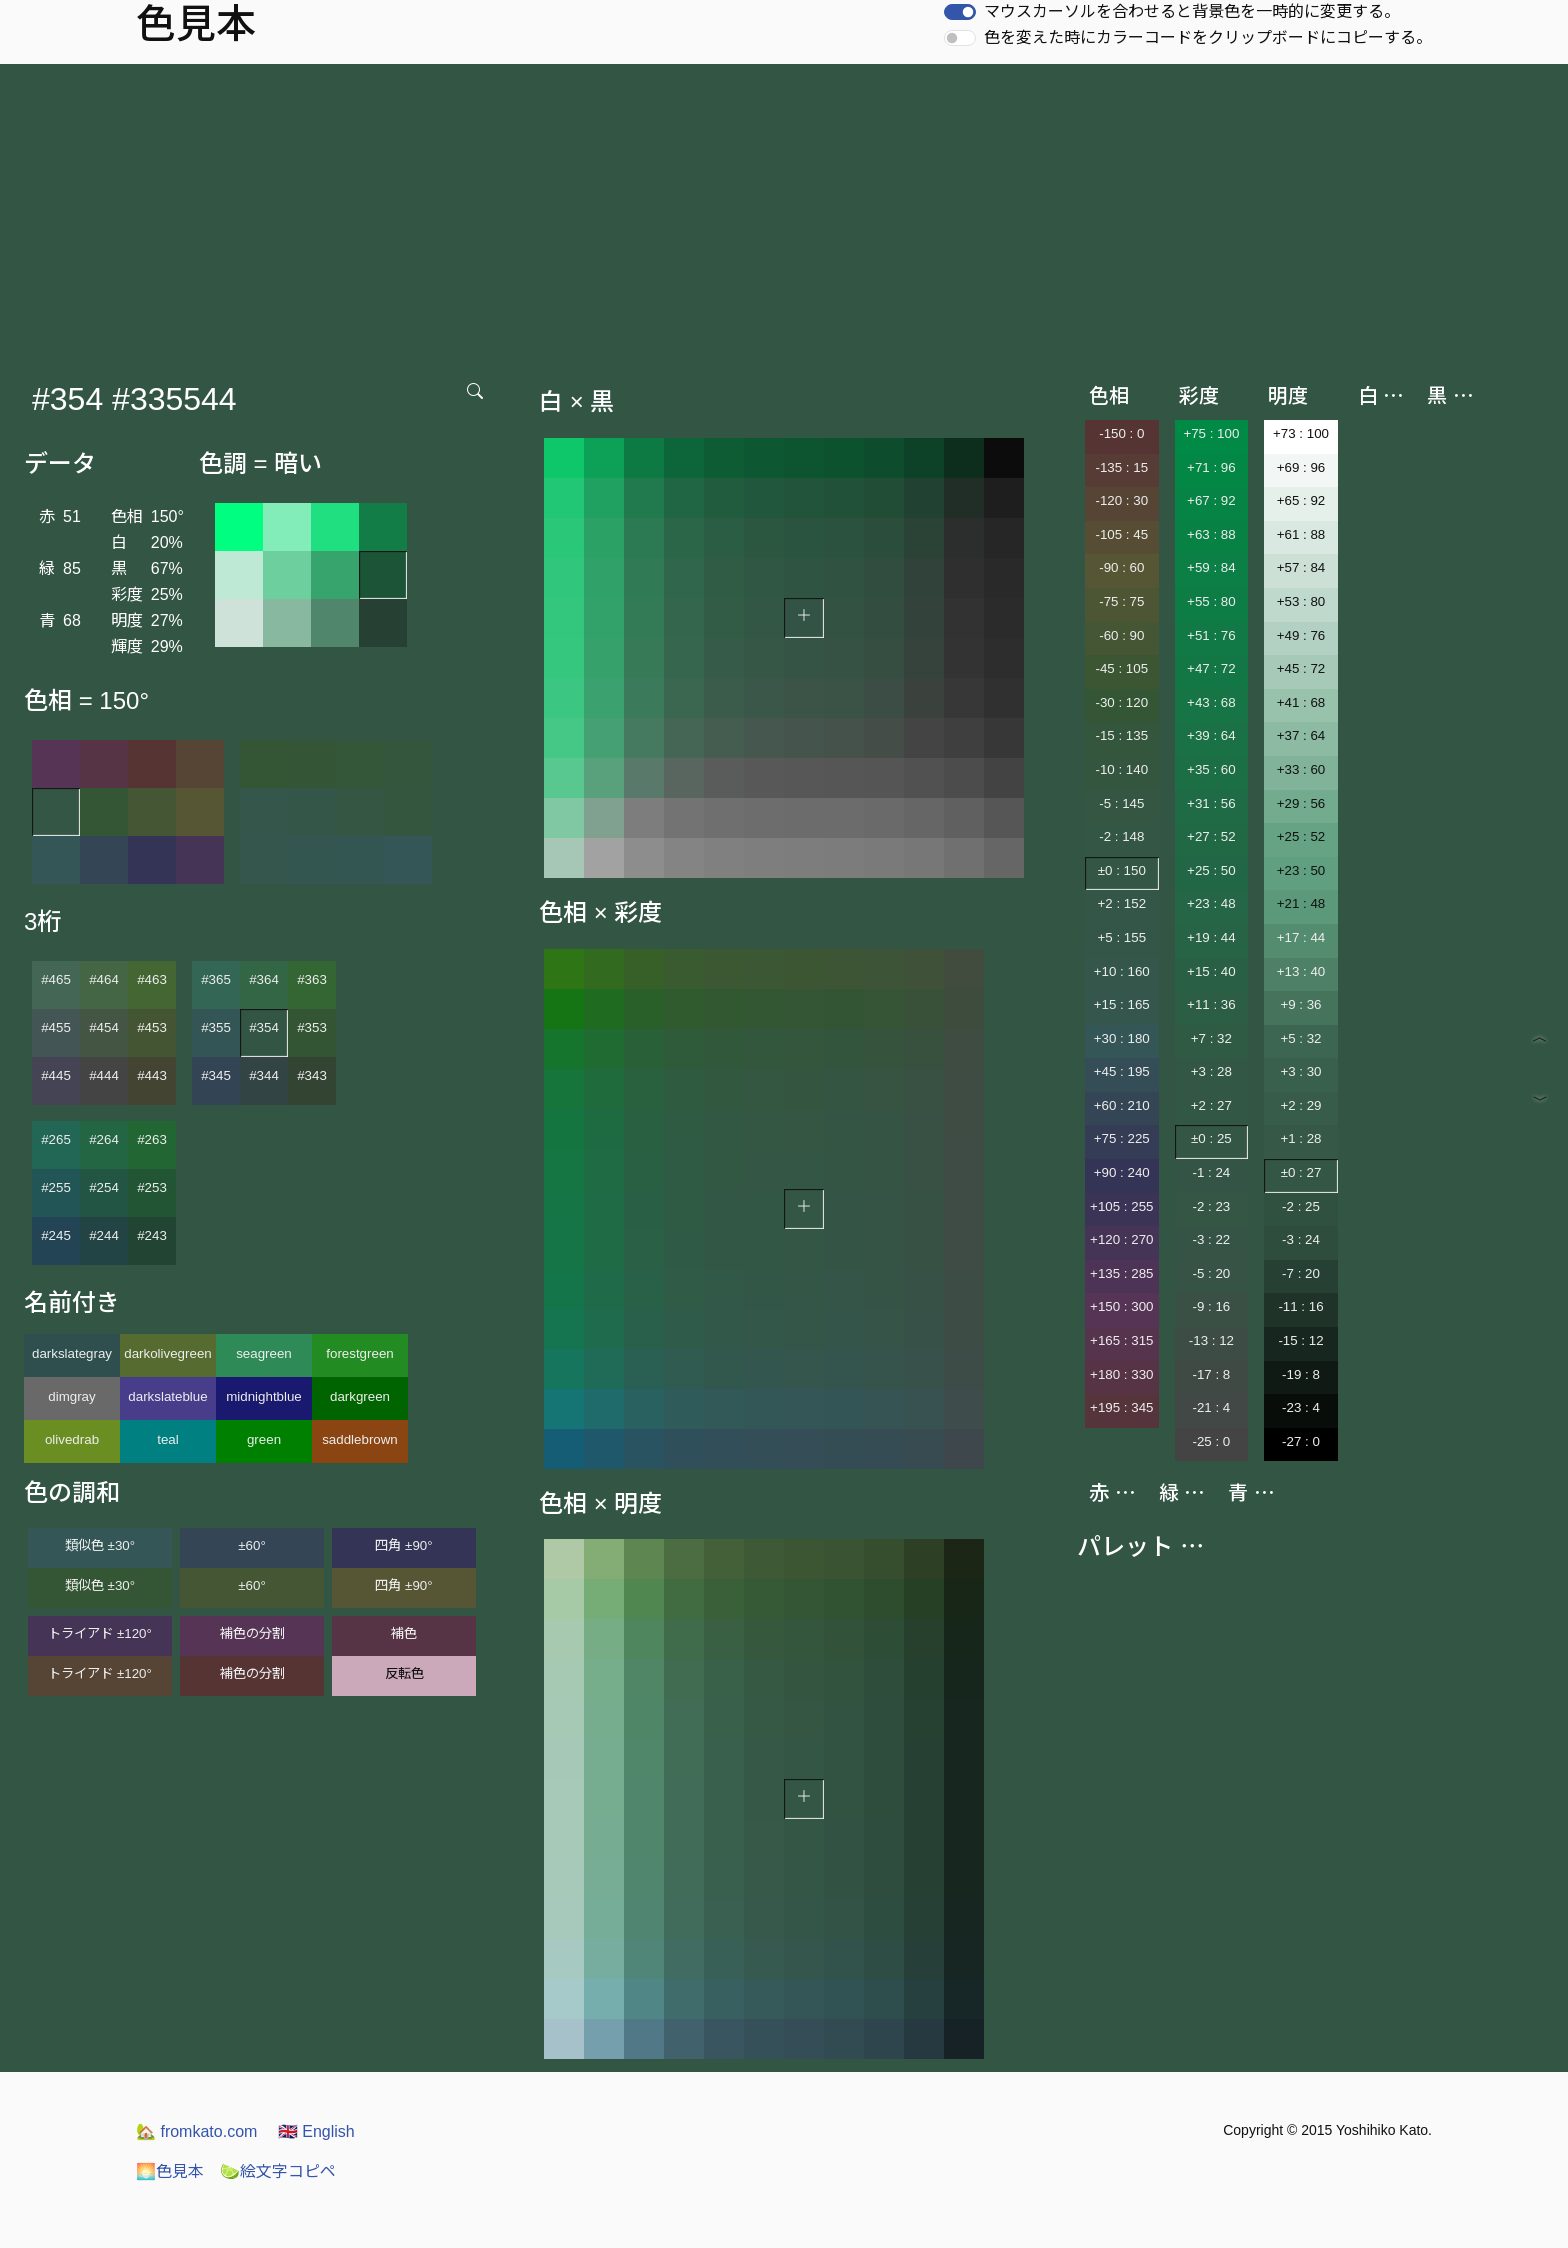  What do you see at coordinates (1211, 567) in the screenshot?
I see `+59 : 84` at bounding box center [1211, 567].